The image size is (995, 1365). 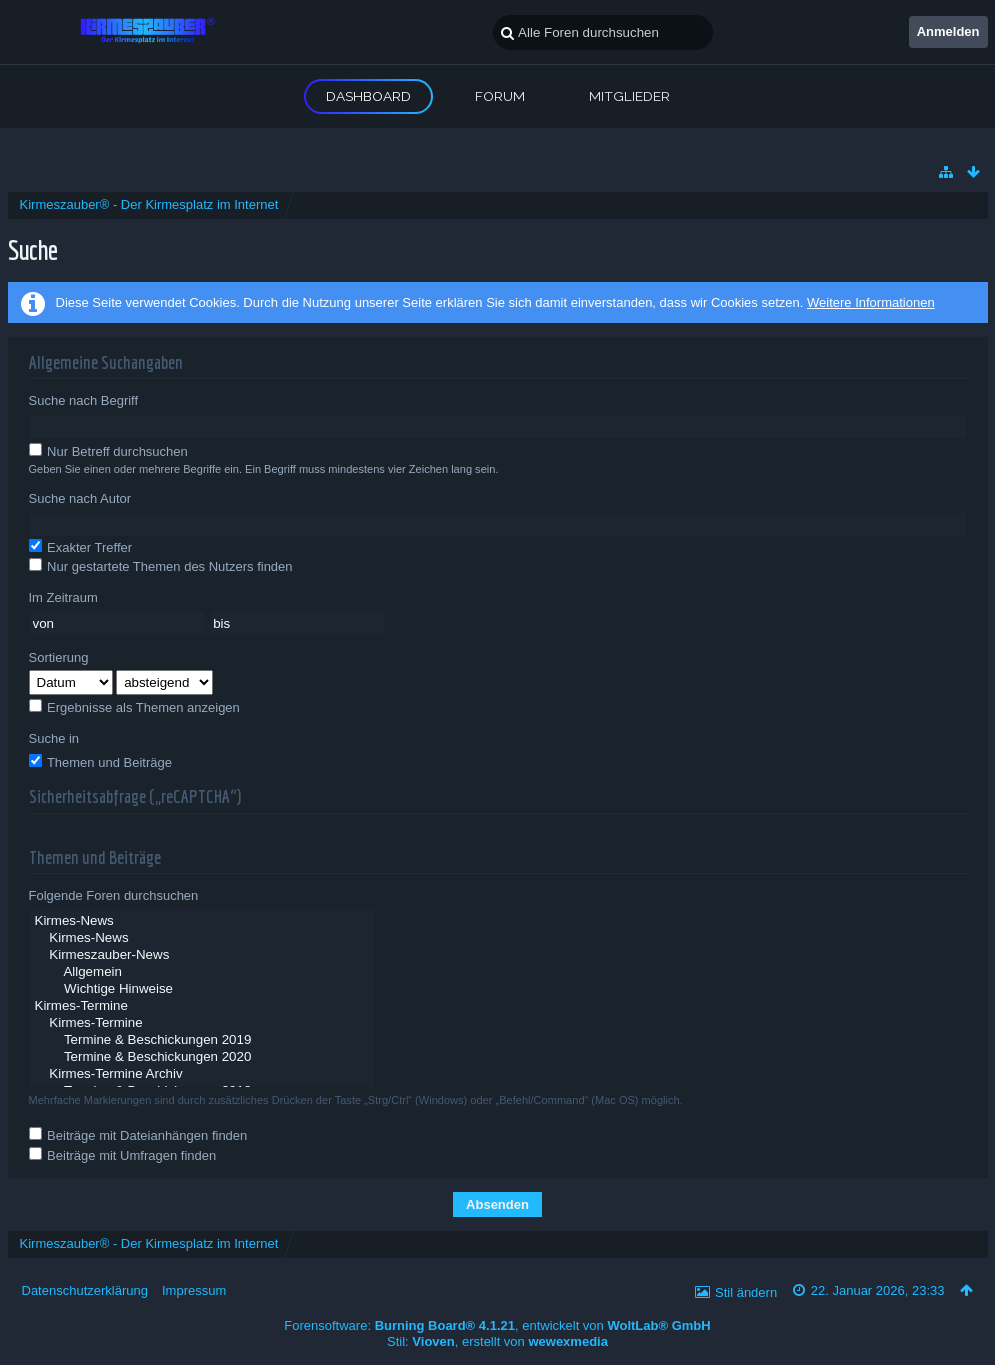 What do you see at coordinates (161, 566) in the screenshot?
I see `Nur gestartete Themen des Nutzers finden` at bounding box center [161, 566].